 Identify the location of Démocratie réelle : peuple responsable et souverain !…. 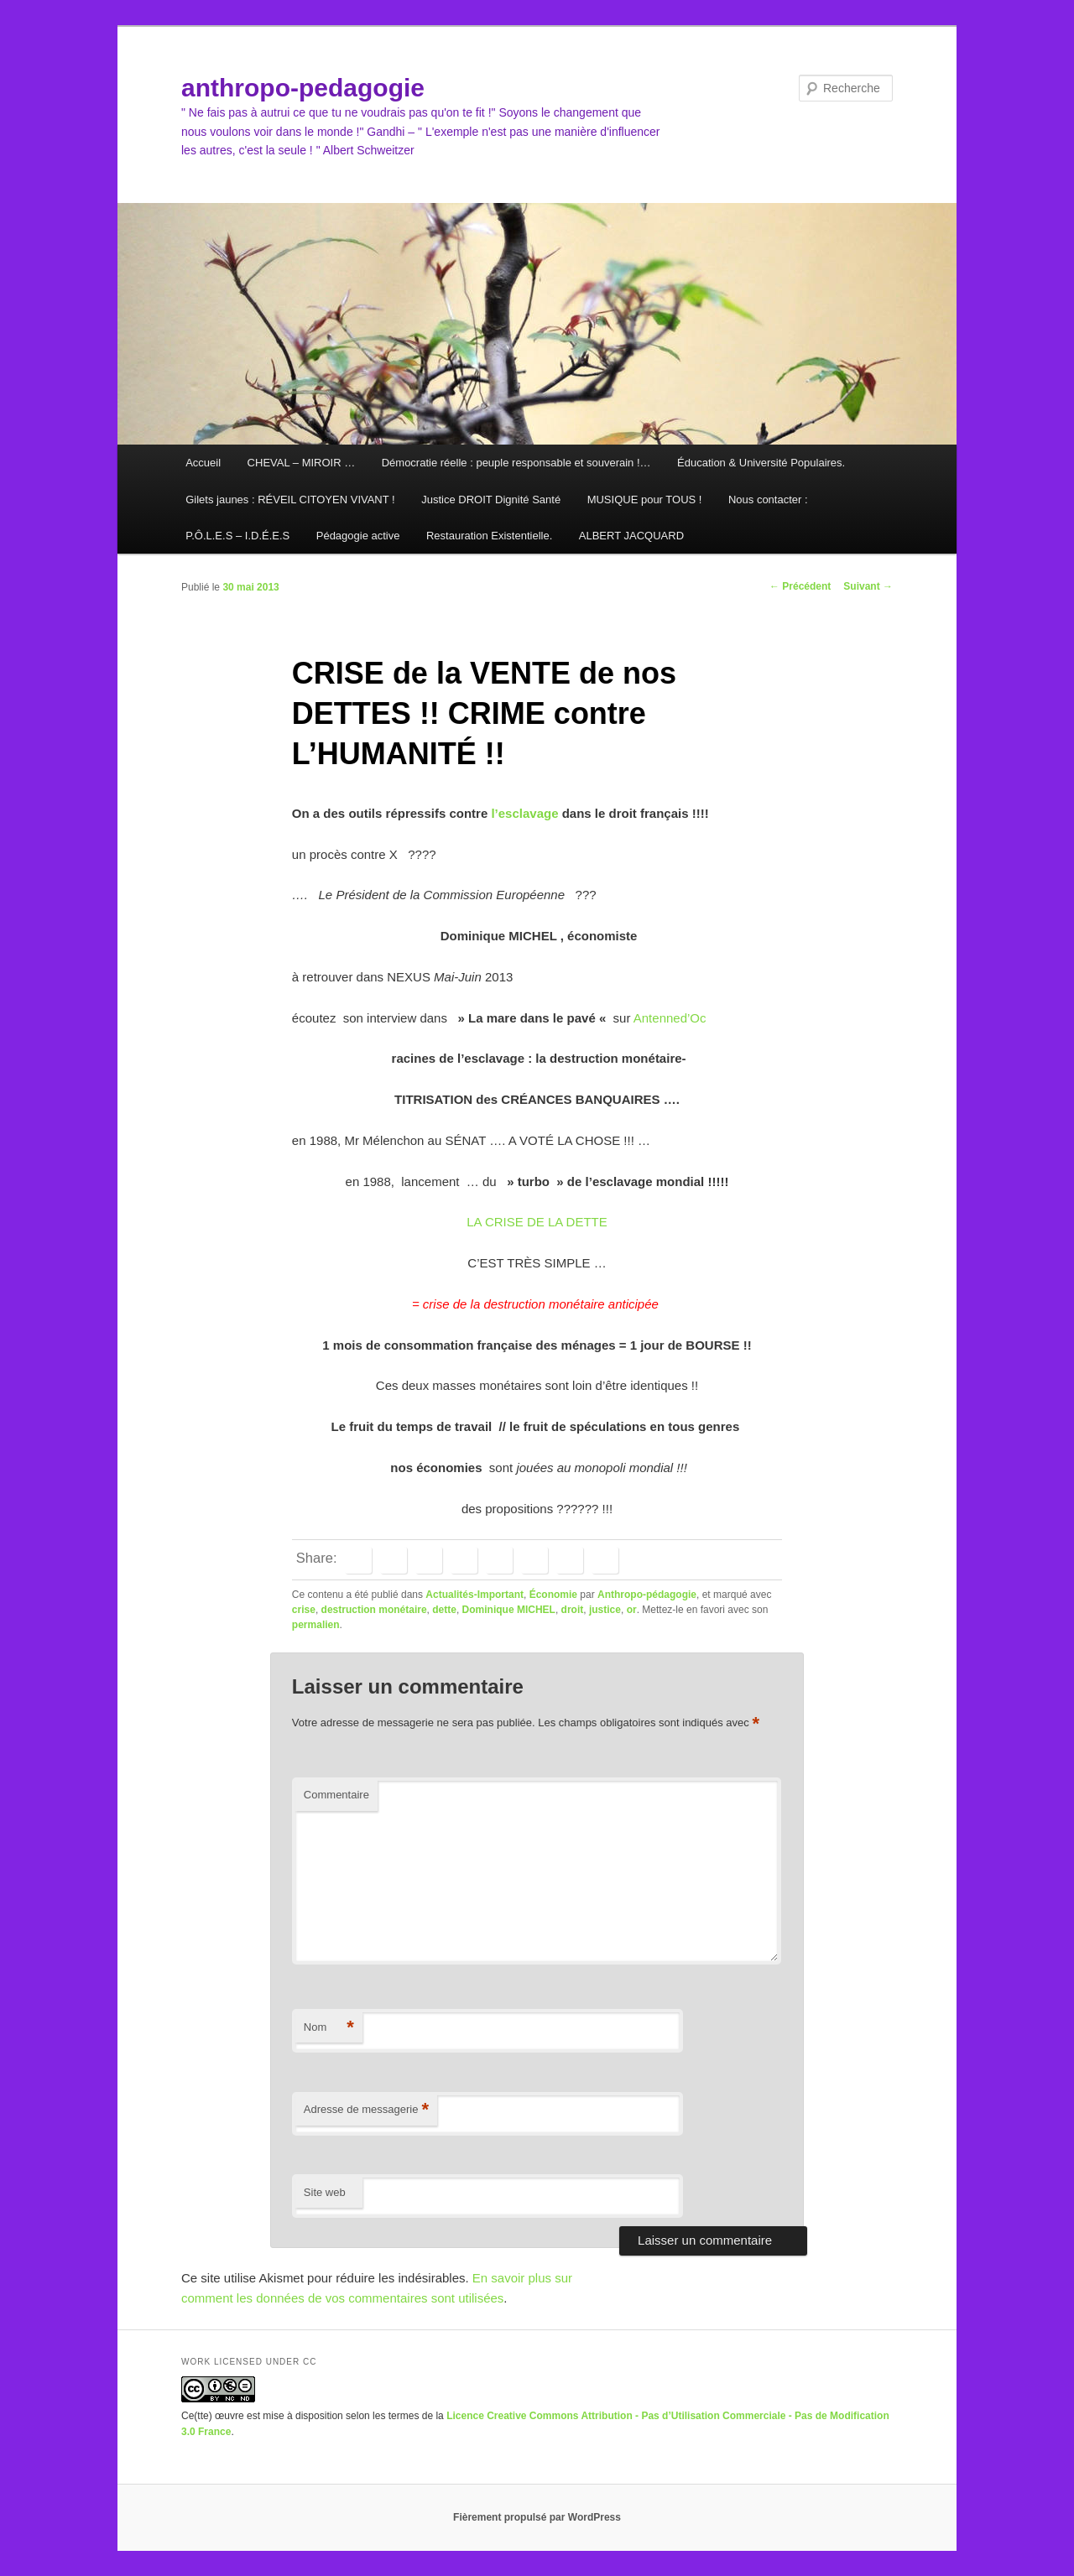
(516, 462).